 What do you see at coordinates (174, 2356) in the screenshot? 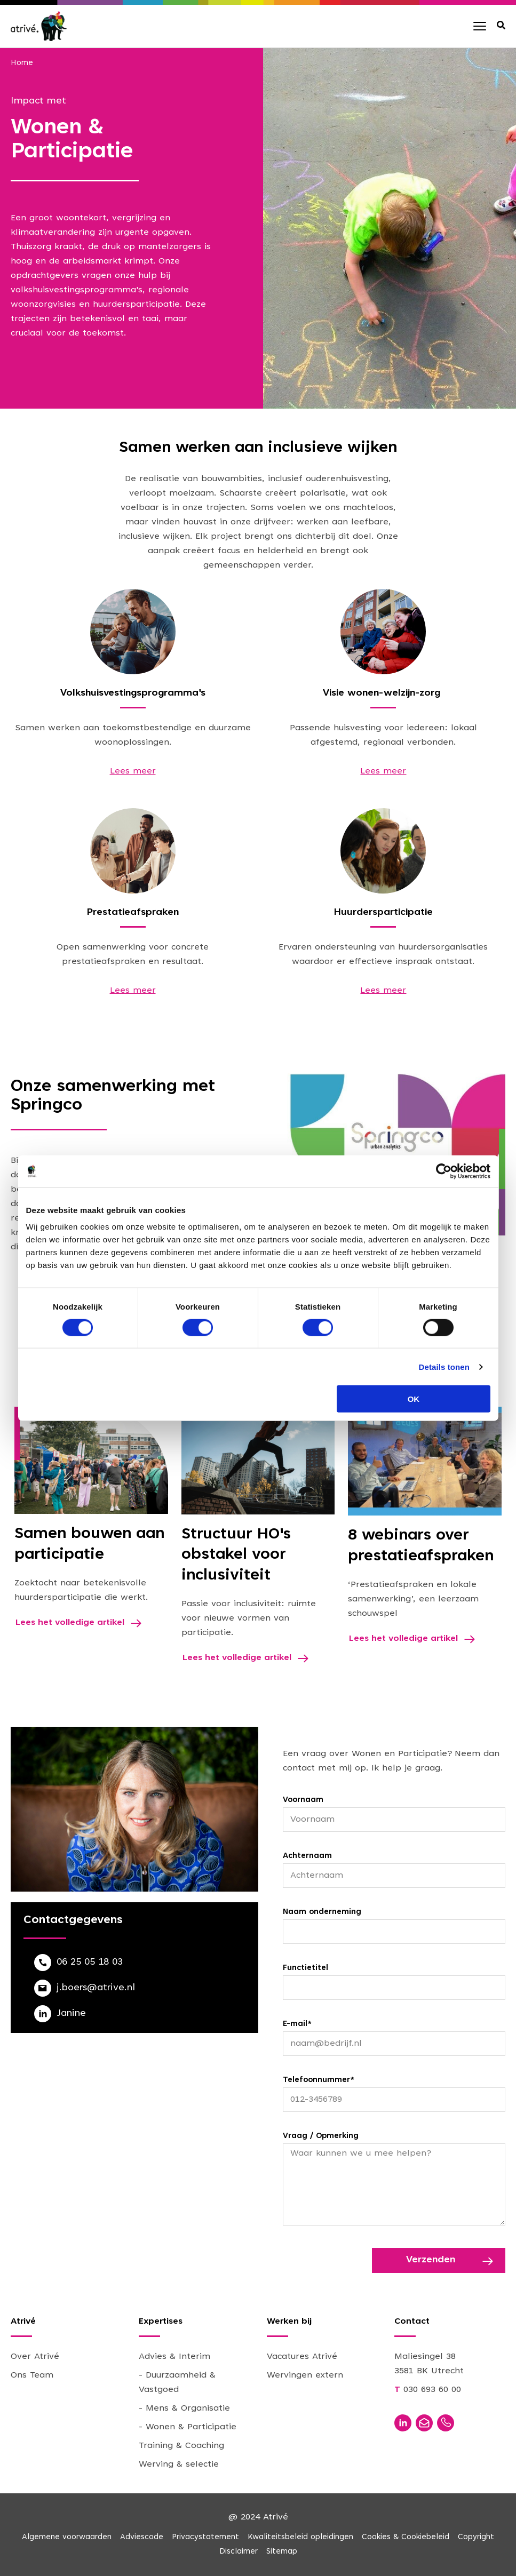
I see `Advies & Interim` at bounding box center [174, 2356].